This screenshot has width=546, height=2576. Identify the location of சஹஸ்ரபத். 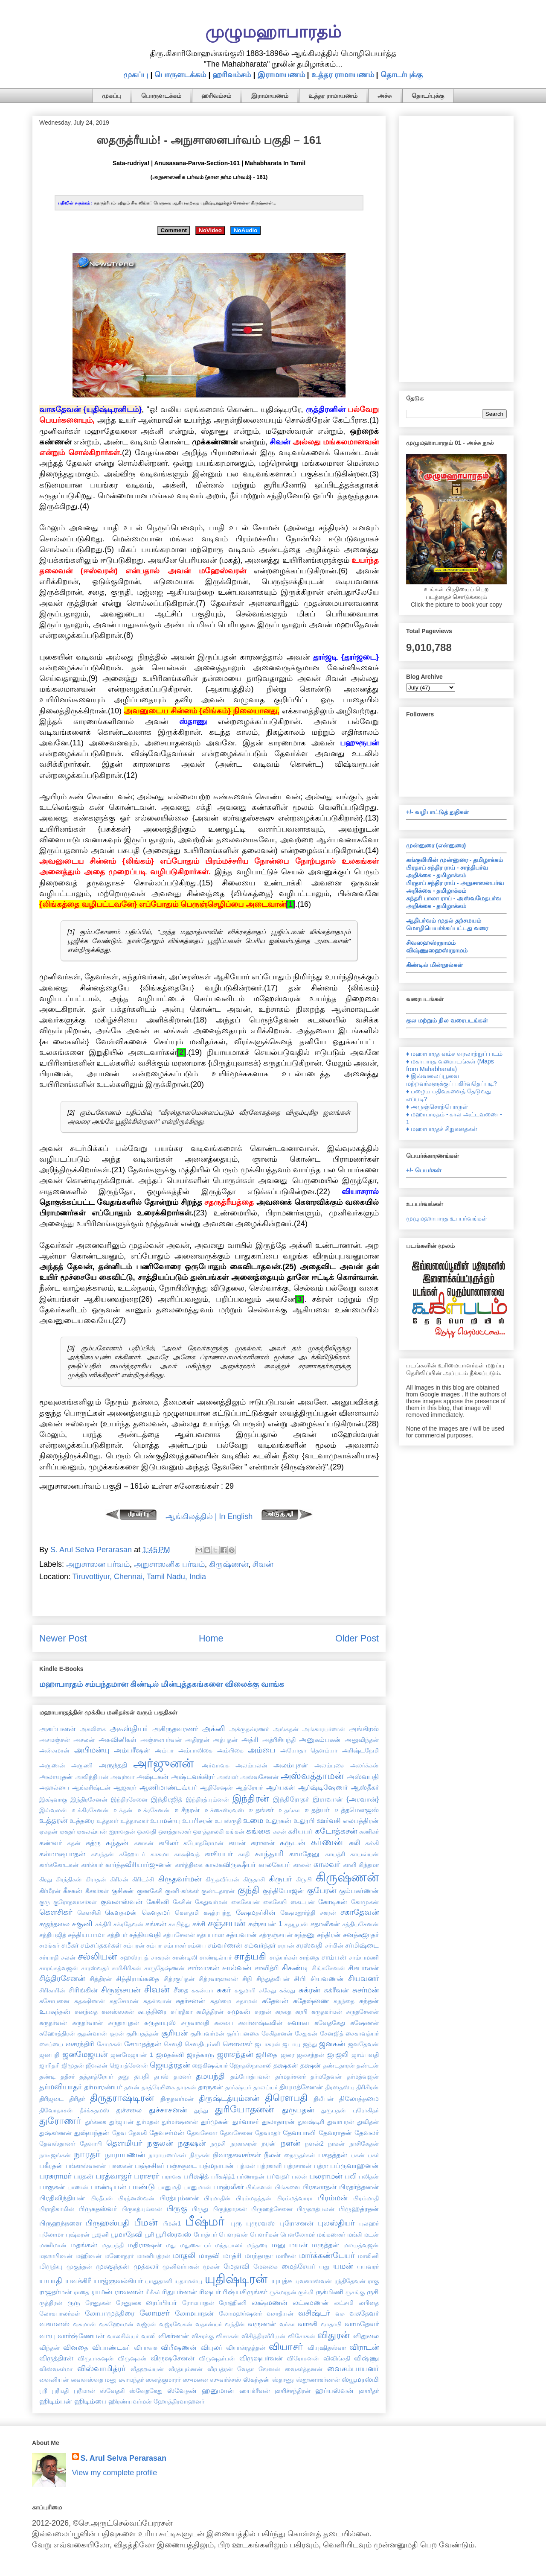
(134, 1957).